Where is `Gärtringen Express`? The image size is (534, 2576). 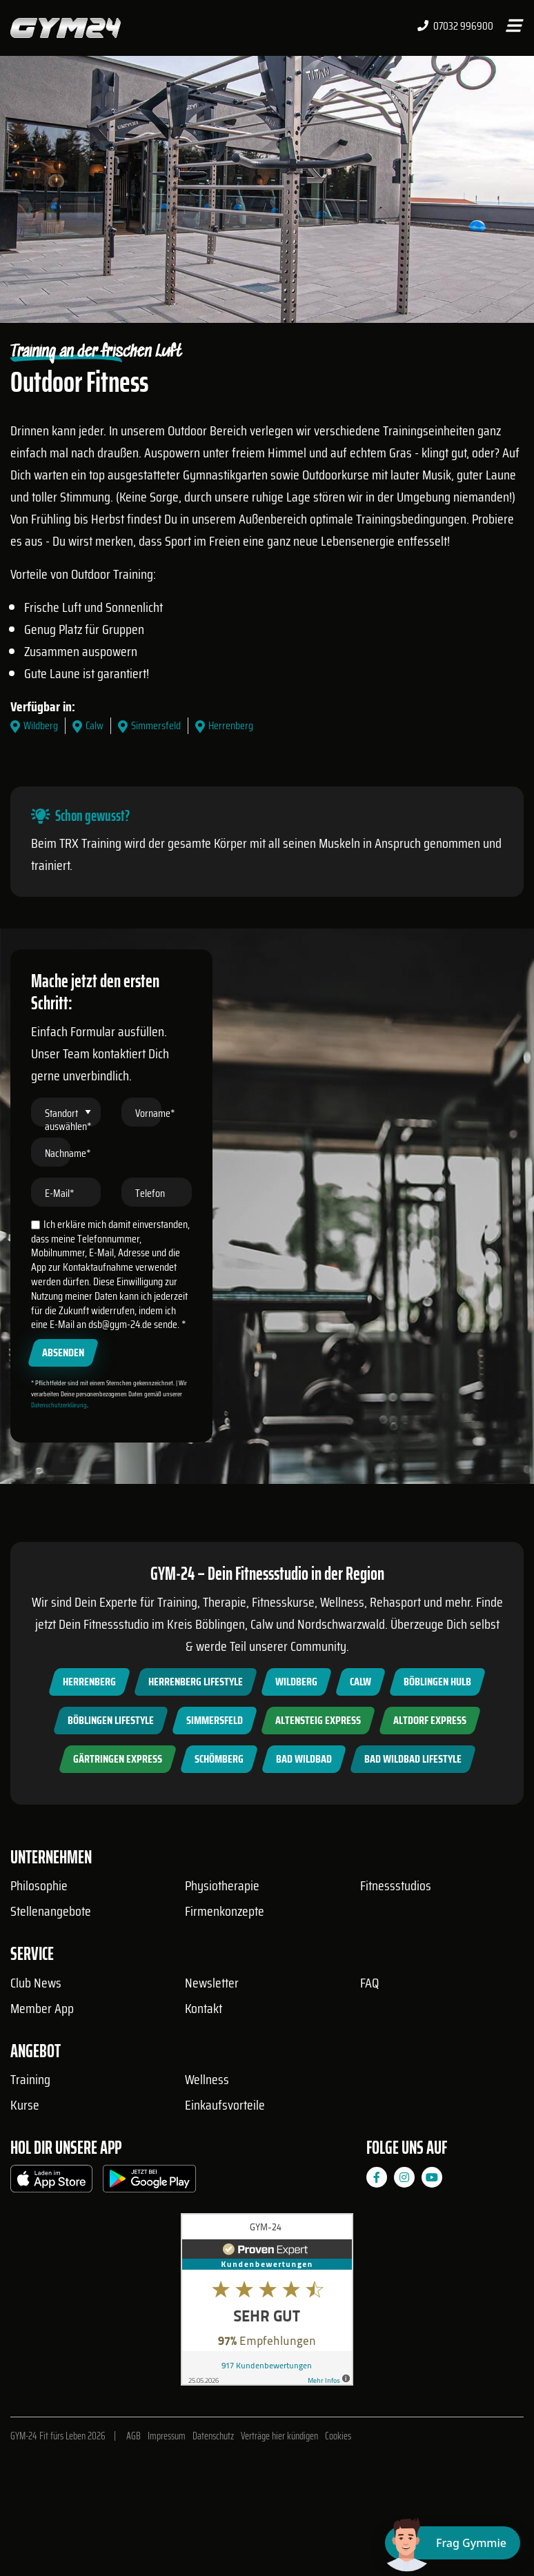 Gärtringen Express is located at coordinates (117, 1758).